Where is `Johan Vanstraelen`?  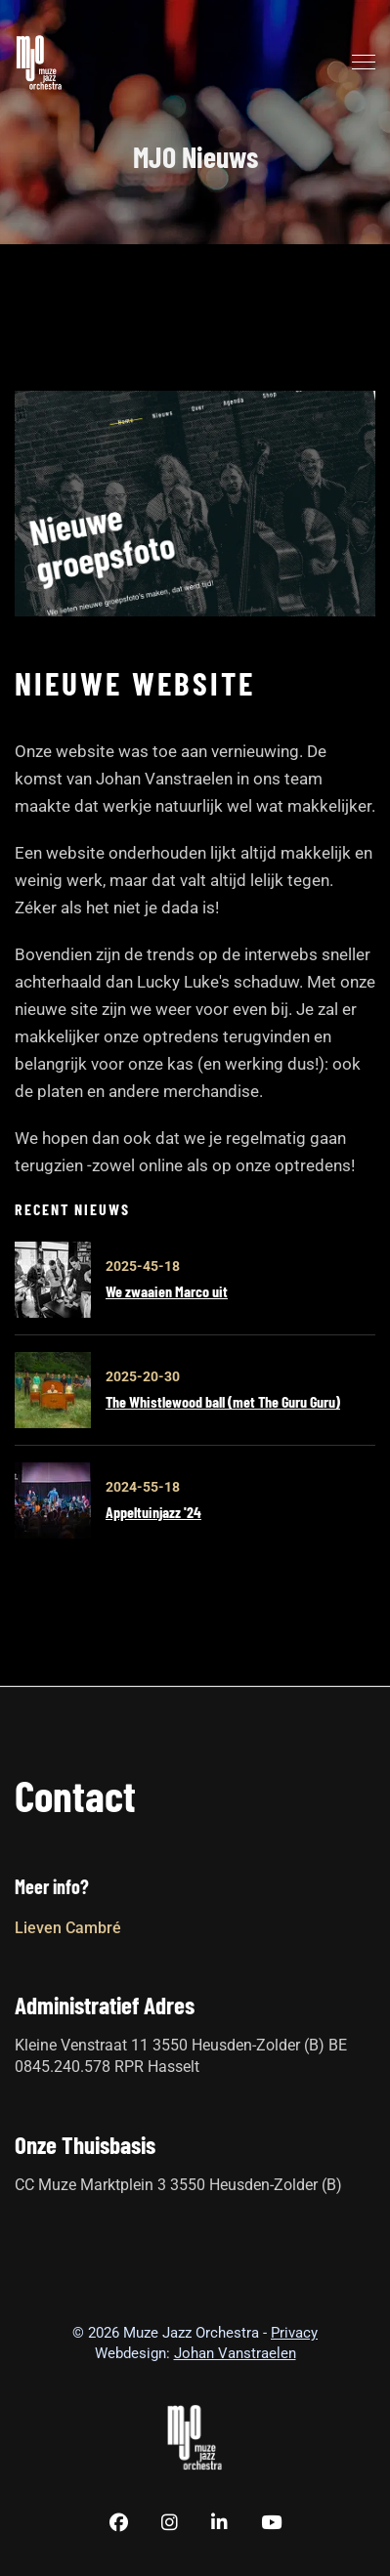
Johan Vanstraelen is located at coordinates (235, 2353).